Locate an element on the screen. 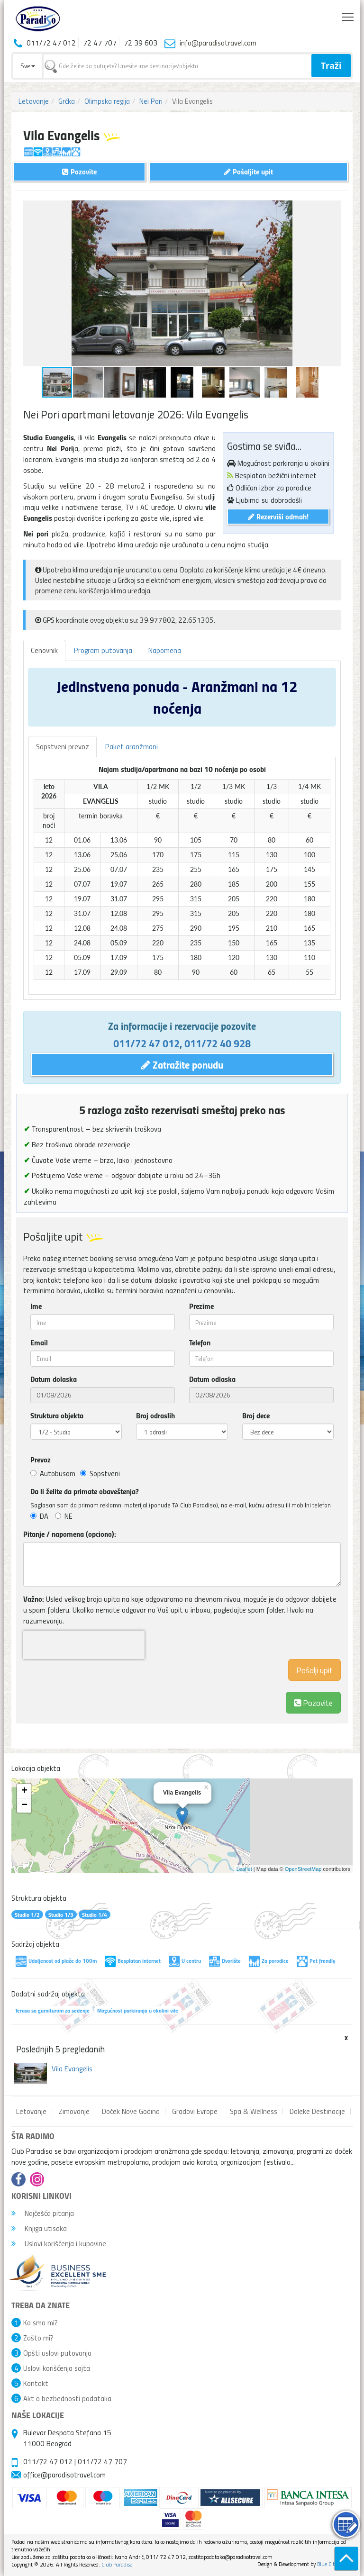  Datum odlaska is located at coordinates (212, 1379).